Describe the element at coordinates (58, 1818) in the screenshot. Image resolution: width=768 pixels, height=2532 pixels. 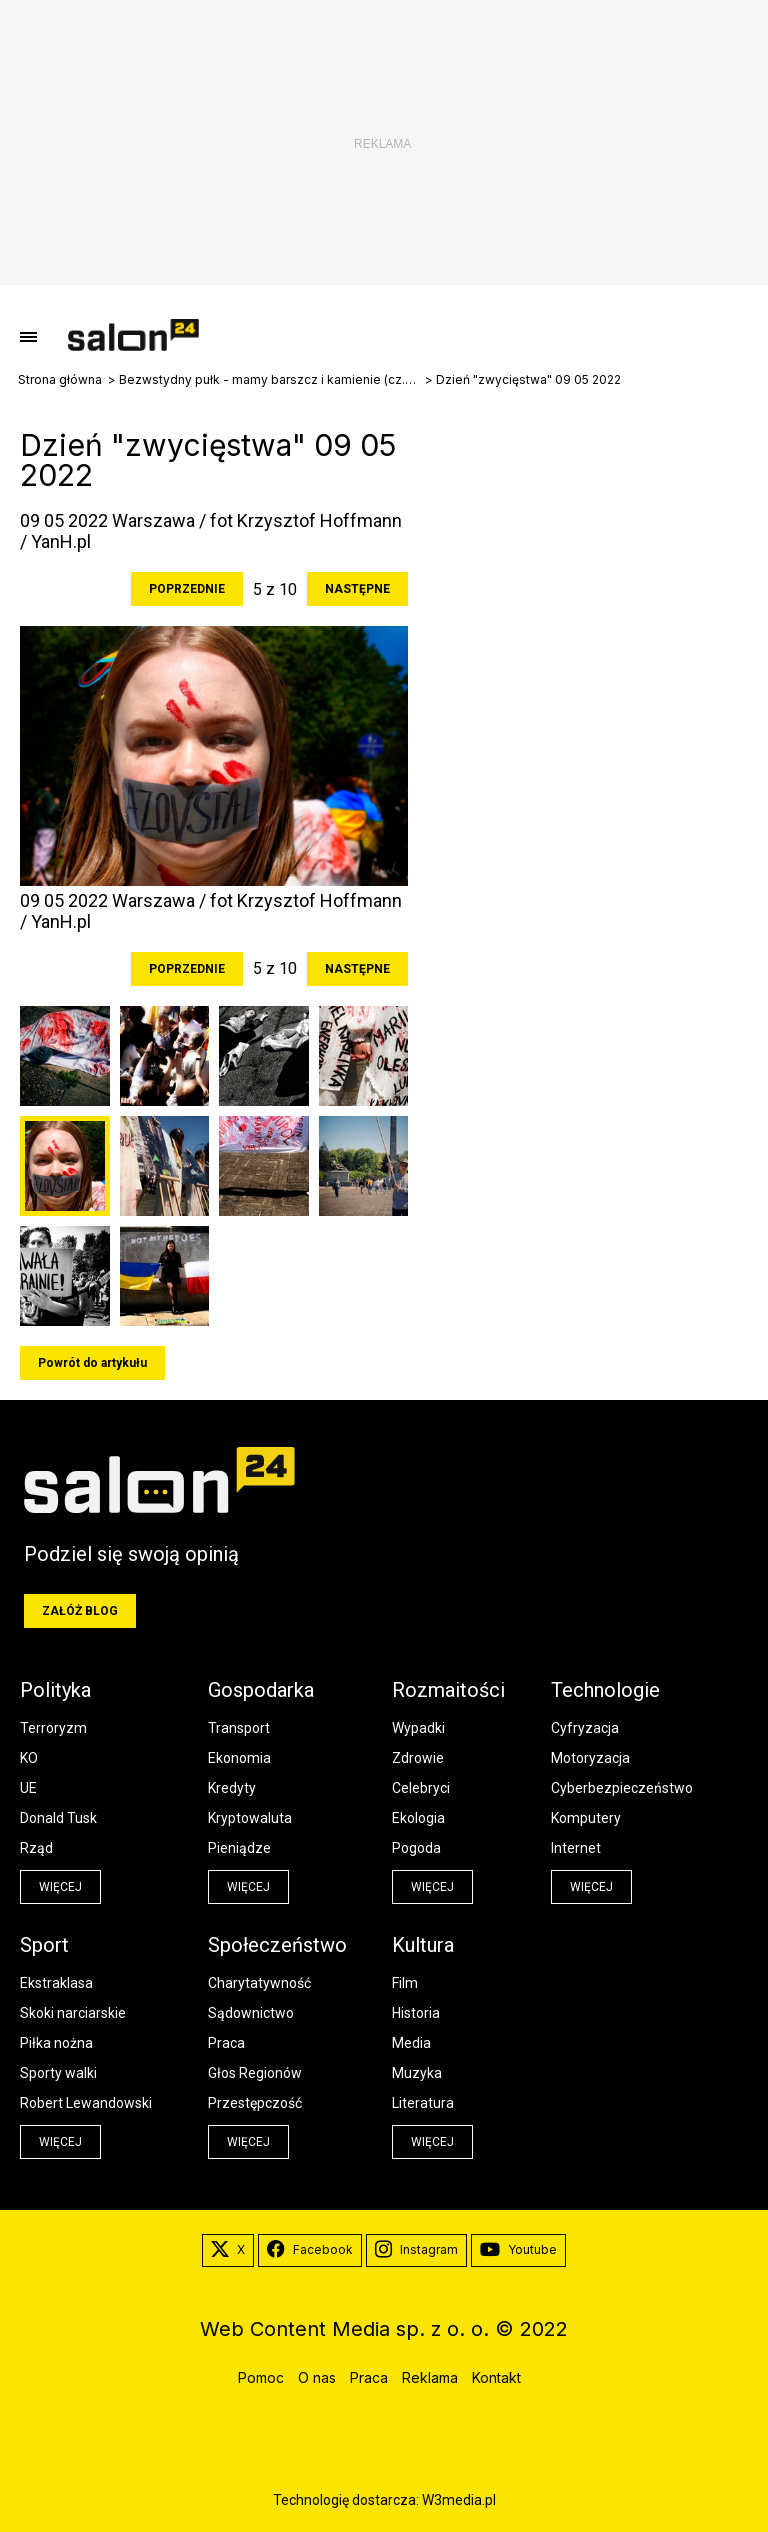
I see `Donald Tusk` at that location.